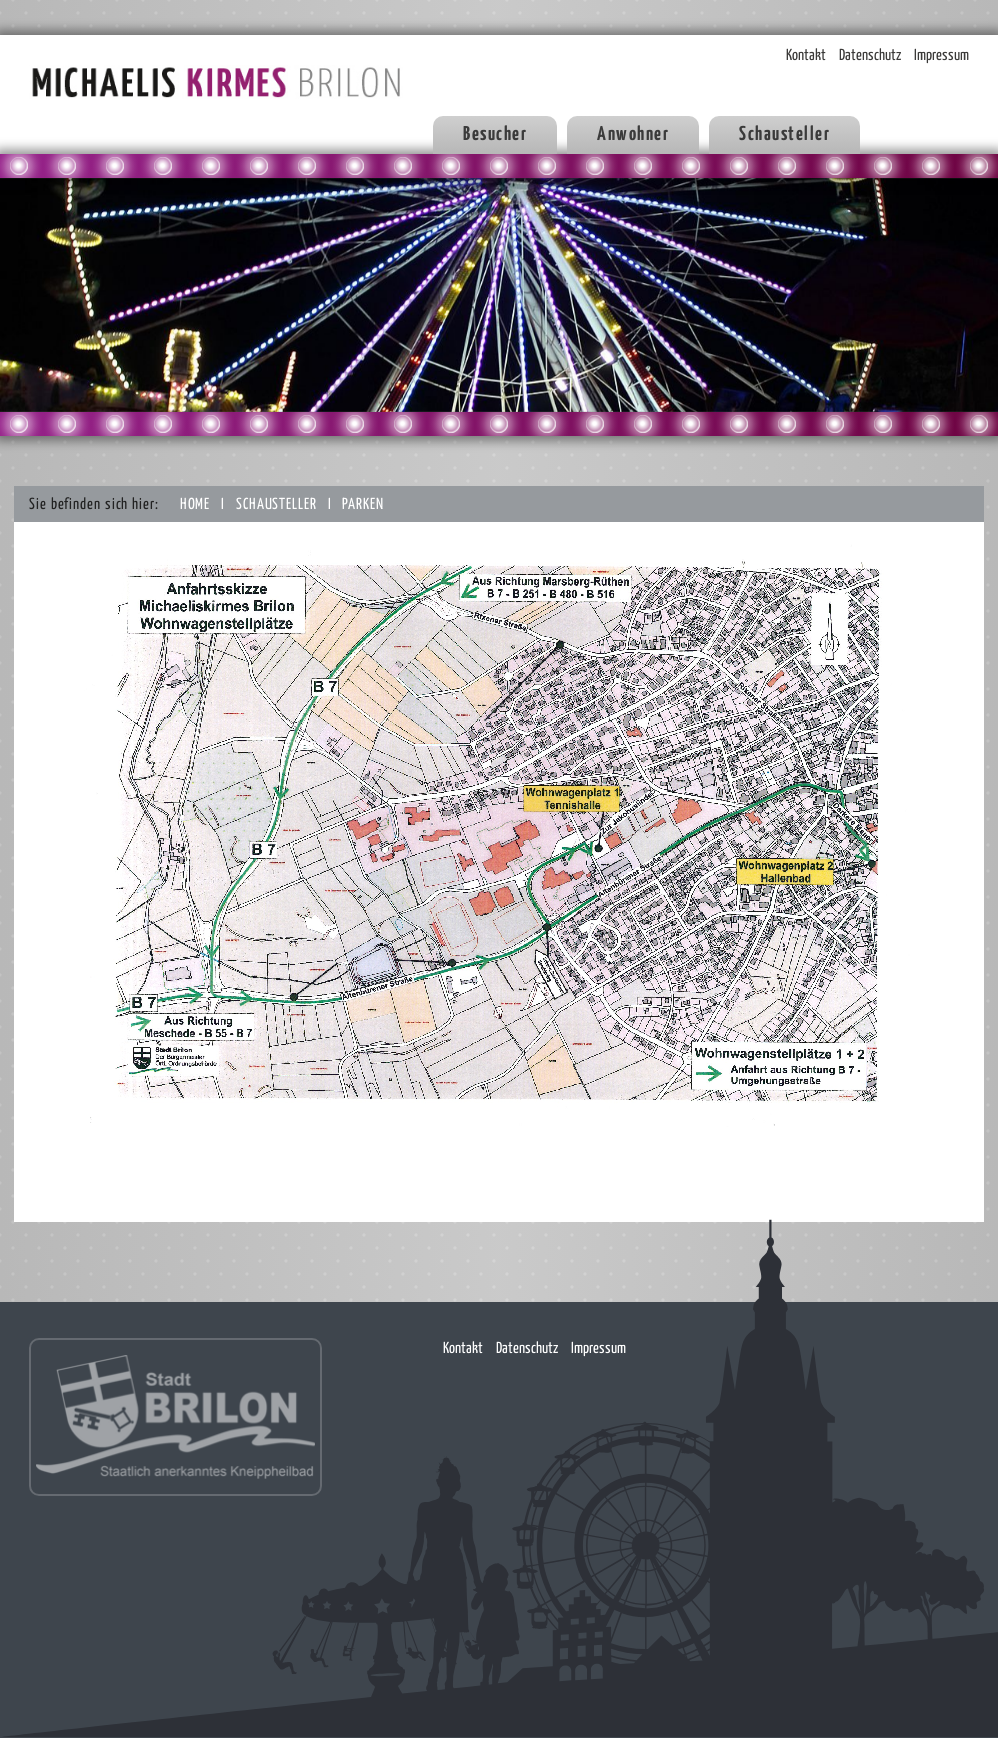  What do you see at coordinates (278, 504) in the screenshot?
I see `Schausteller` at bounding box center [278, 504].